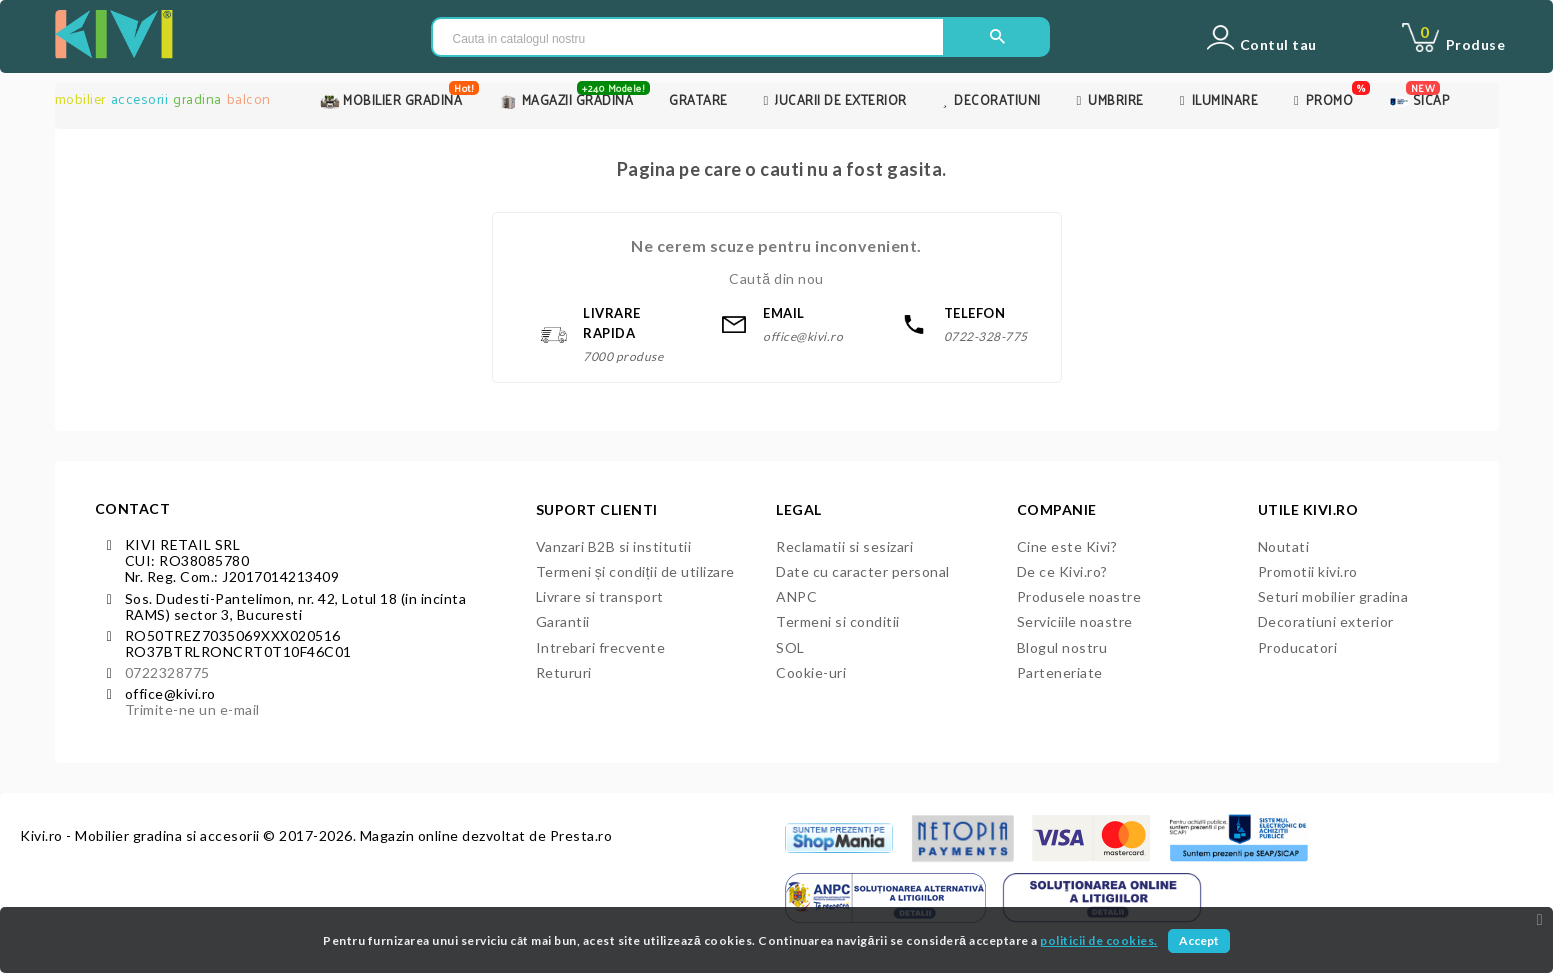 The height and width of the screenshot is (973, 1553). Describe the element at coordinates (614, 546) in the screenshot. I see `Vanzari B2B si institutii` at that location.